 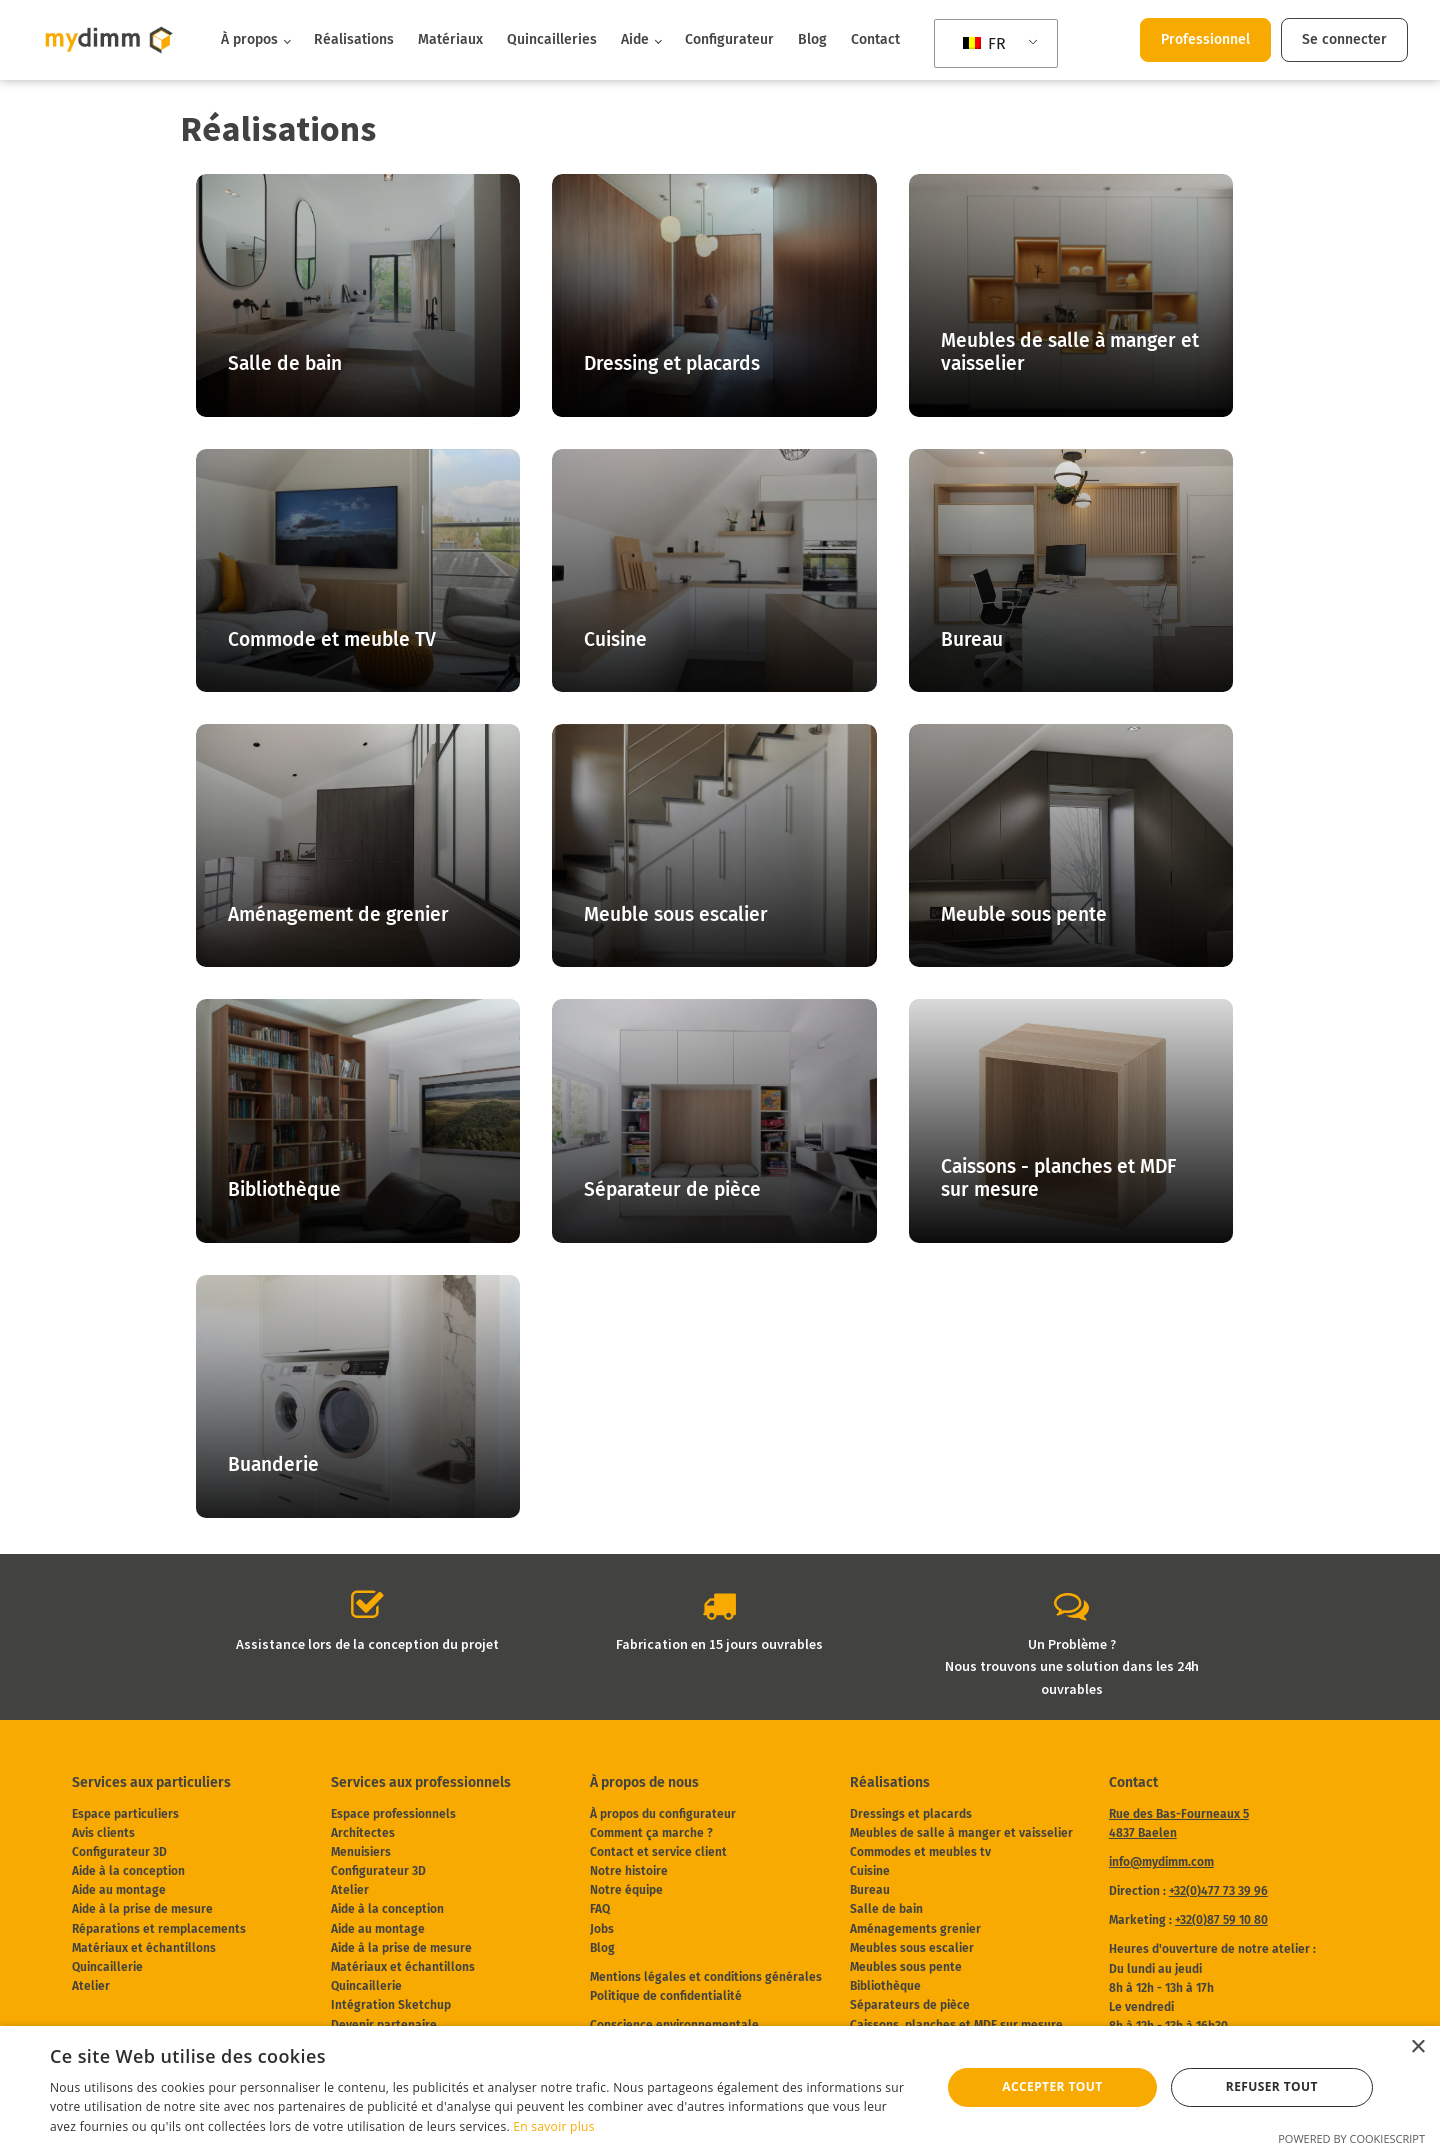 What do you see at coordinates (602, 1929) in the screenshot?
I see `Jobs` at bounding box center [602, 1929].